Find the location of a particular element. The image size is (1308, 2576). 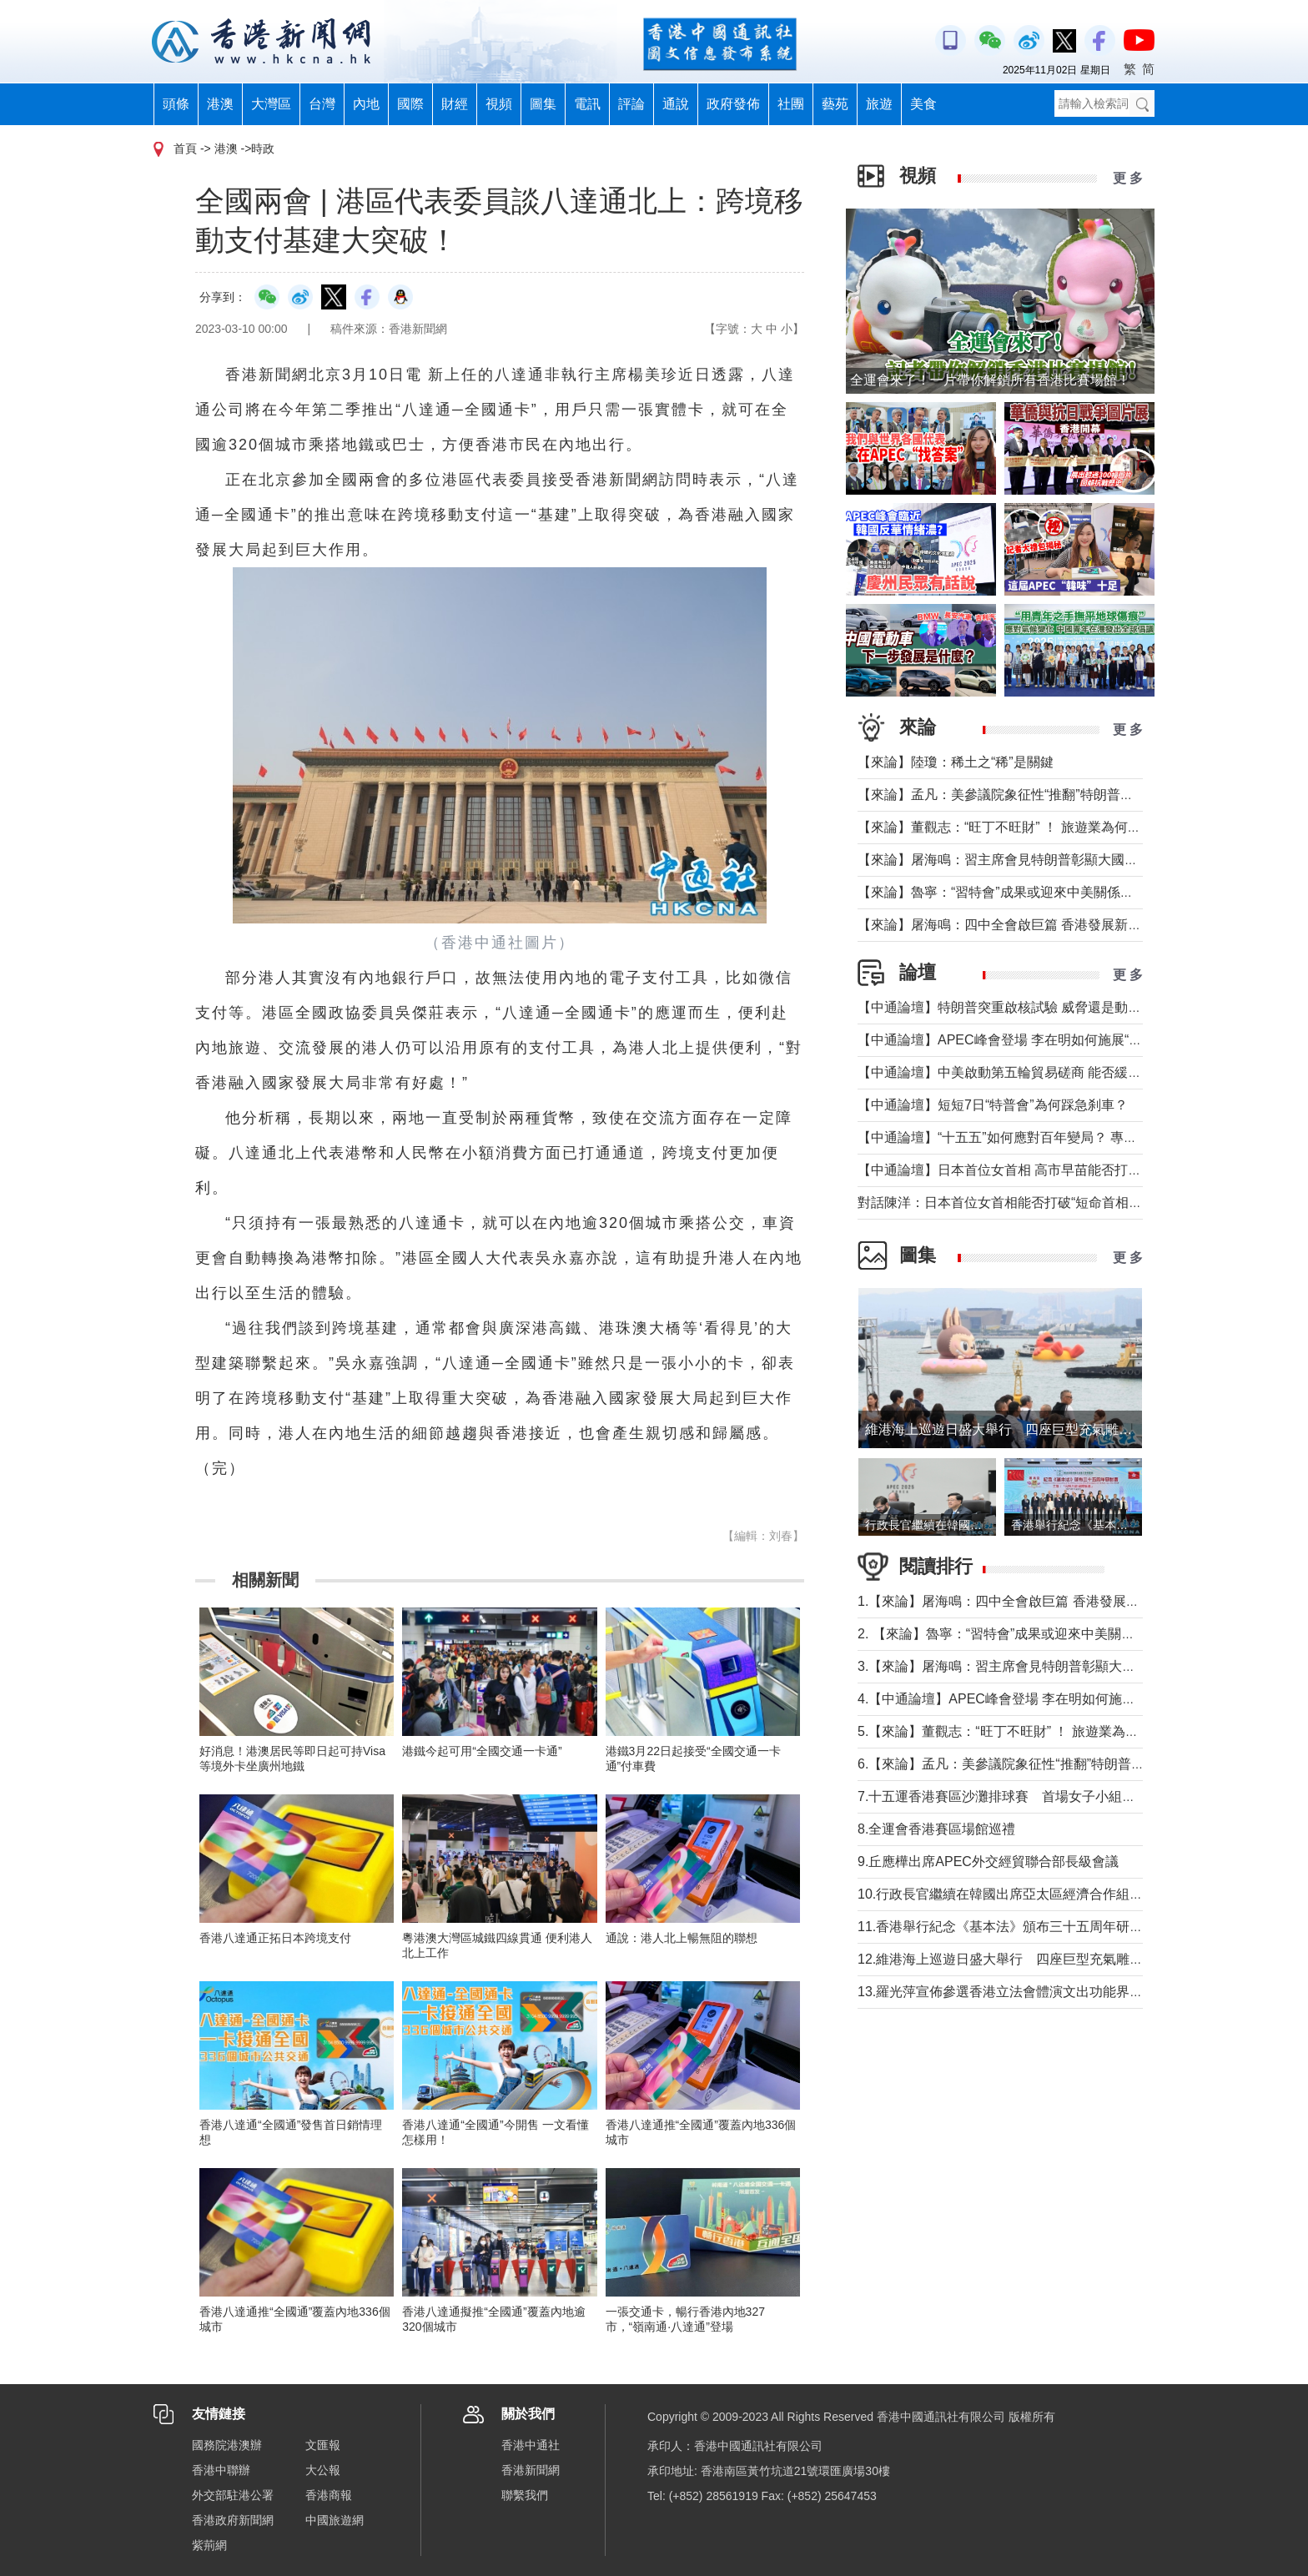

香港中通社 is located at coordinates (530, 2445).